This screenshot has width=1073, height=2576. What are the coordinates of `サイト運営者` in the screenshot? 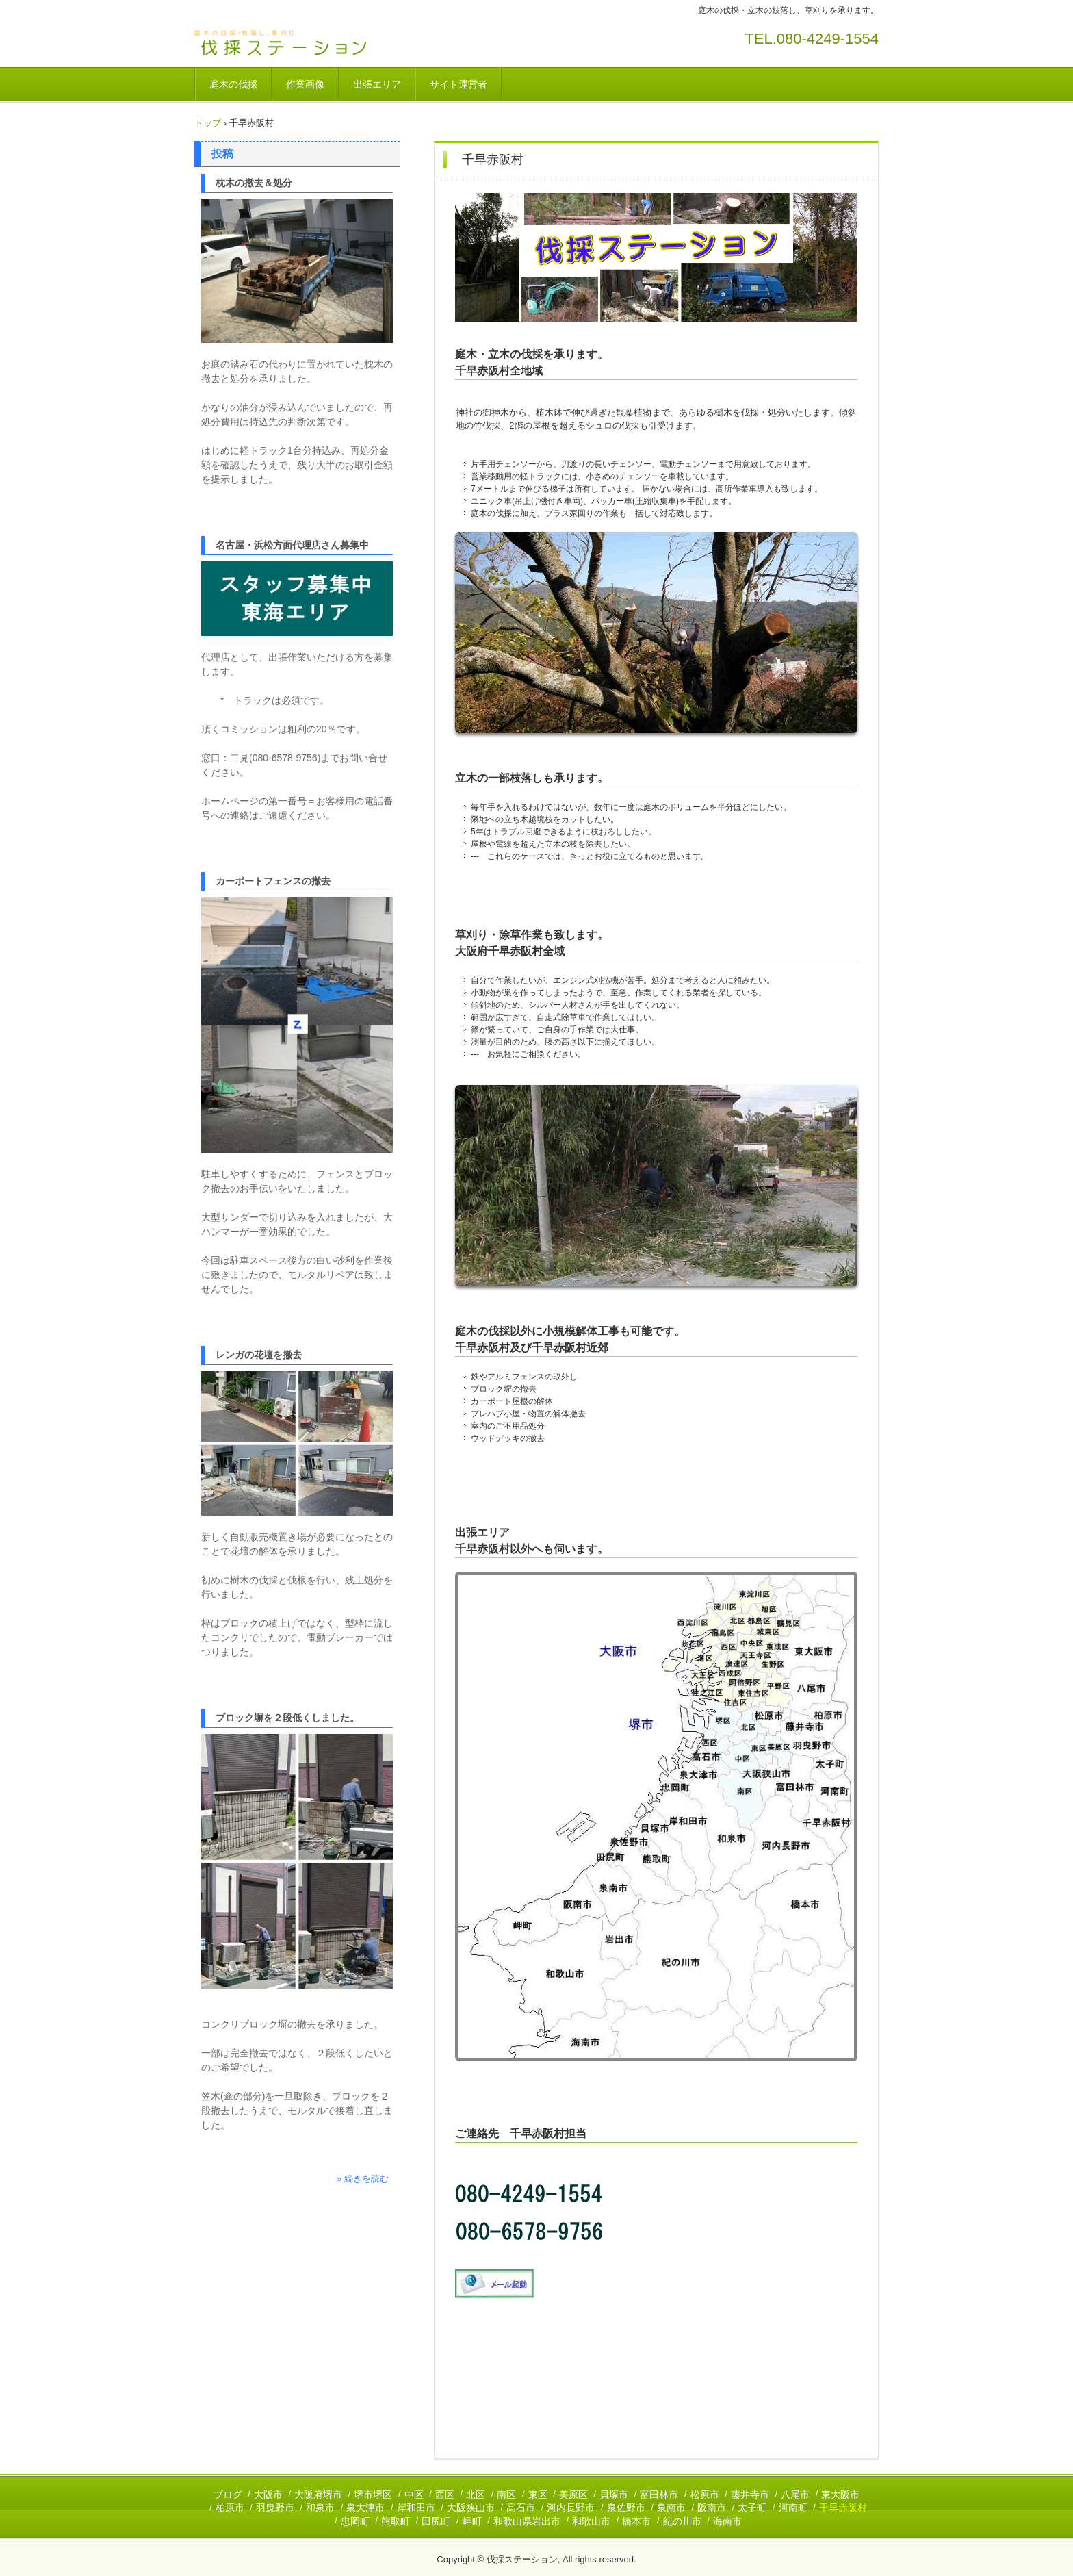 It's located at (458, 84).